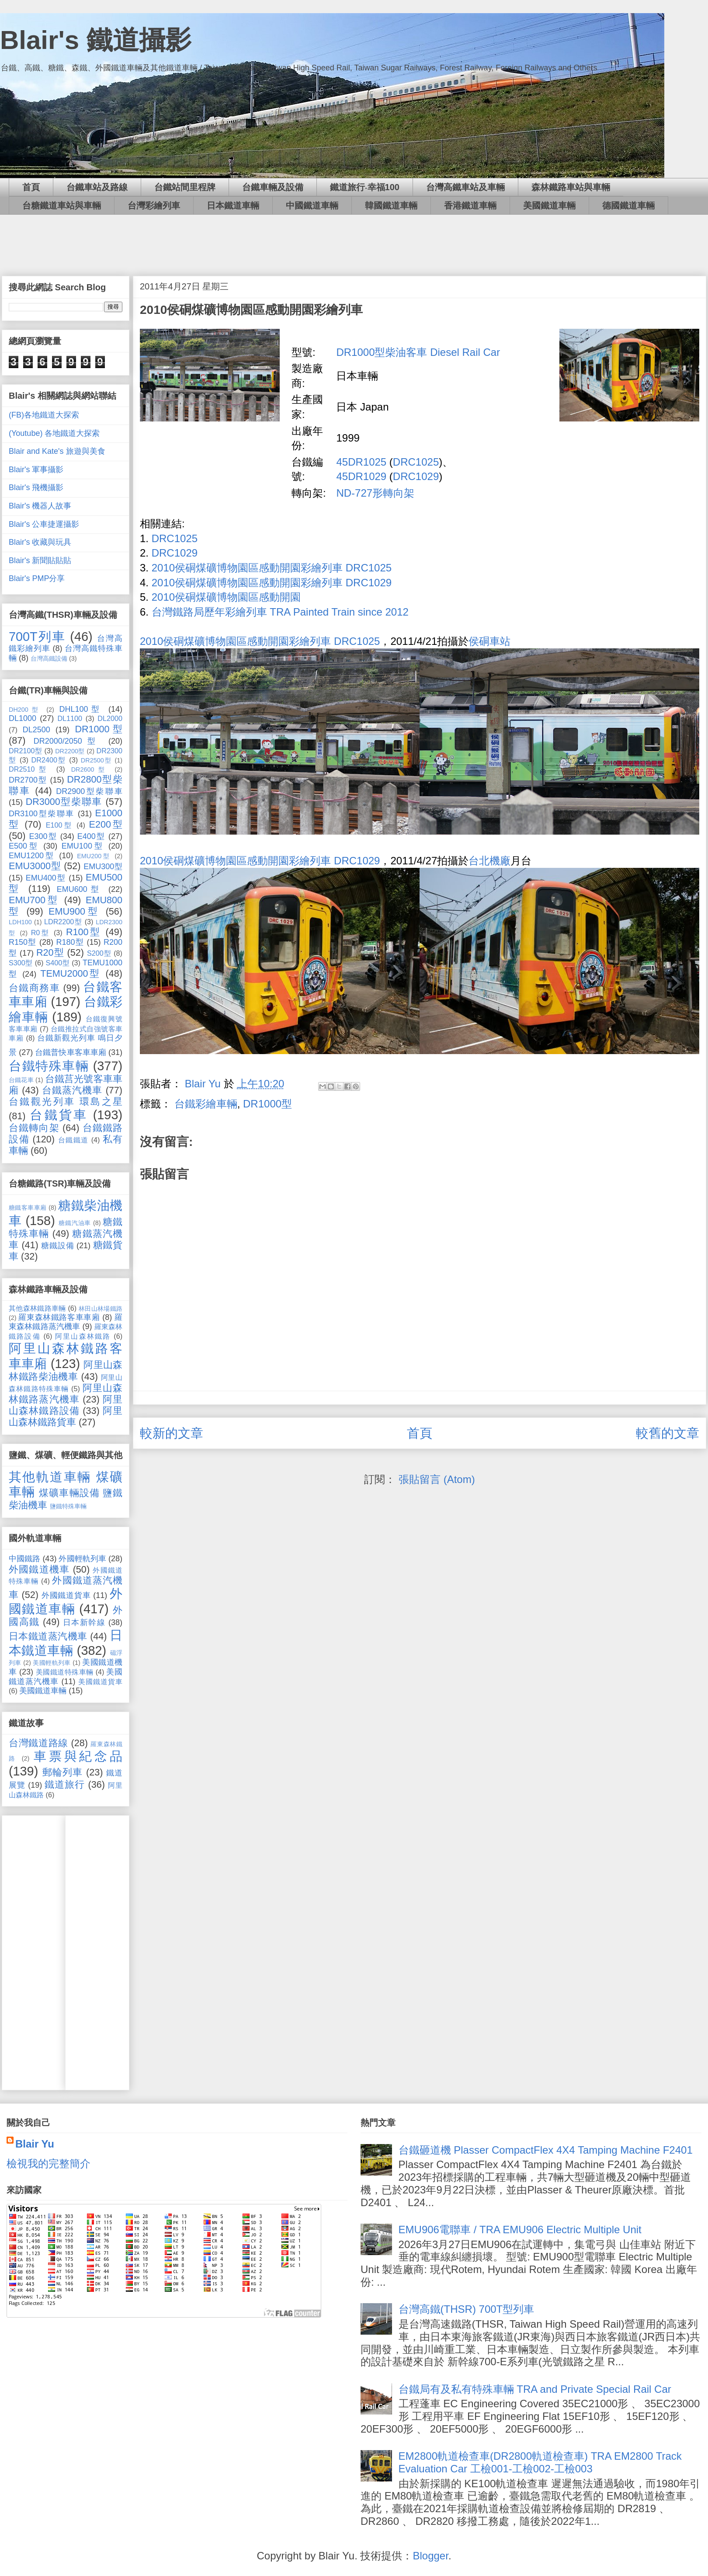 The height and width of the screenshot is (2576, 708). I want to click on 鹽鐵特殊車輛, so click(68, 1506).